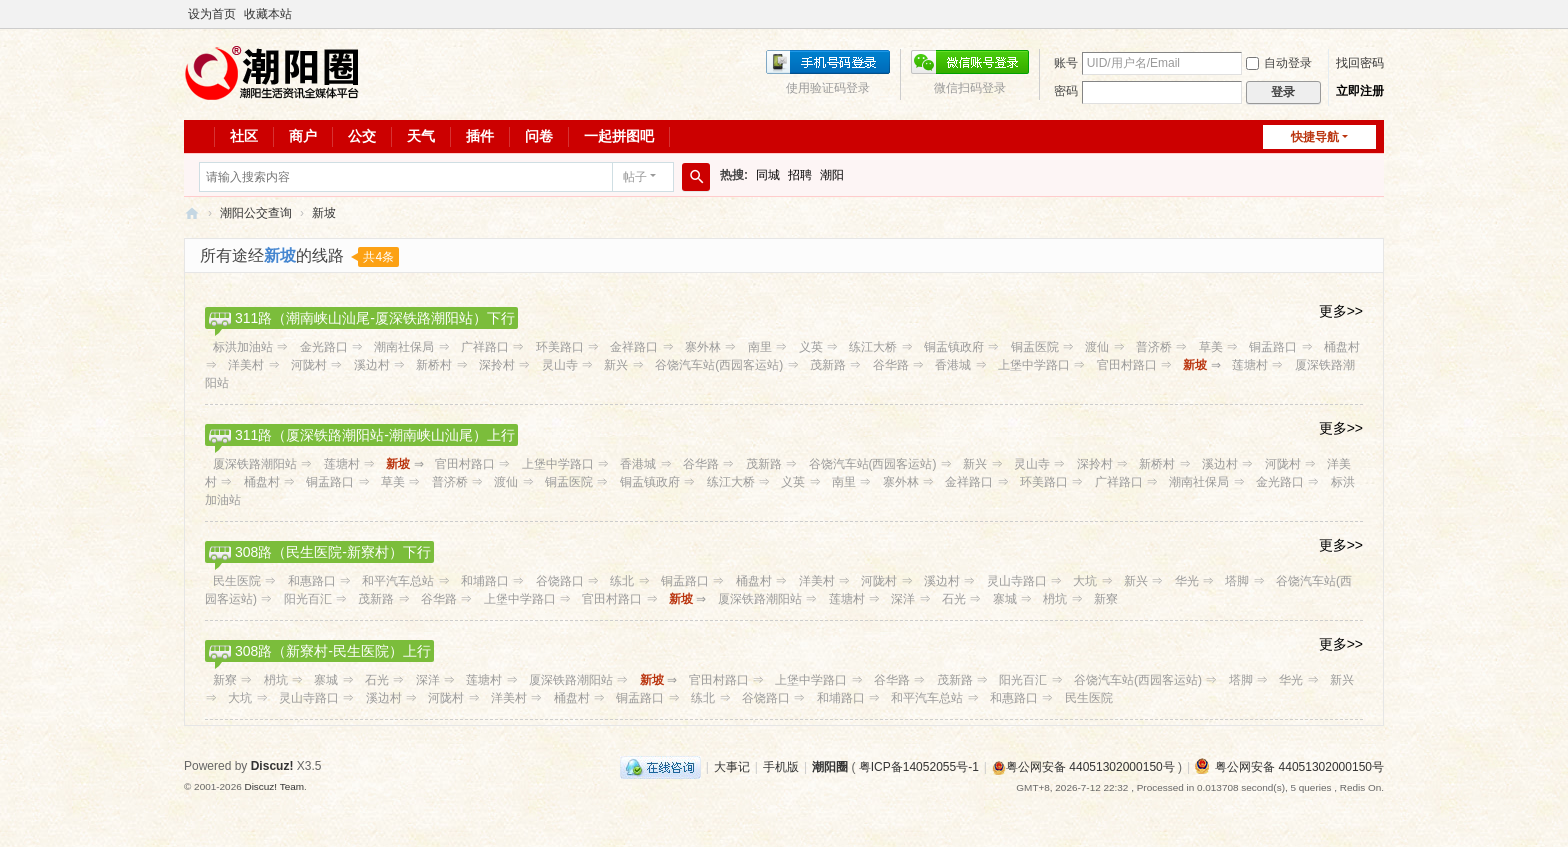 This screenshot has width=1568, height=847. What do you see at coordinates (1085, 581) in the screenshot?
I see `大坑` at bounding box center [1085, 581].